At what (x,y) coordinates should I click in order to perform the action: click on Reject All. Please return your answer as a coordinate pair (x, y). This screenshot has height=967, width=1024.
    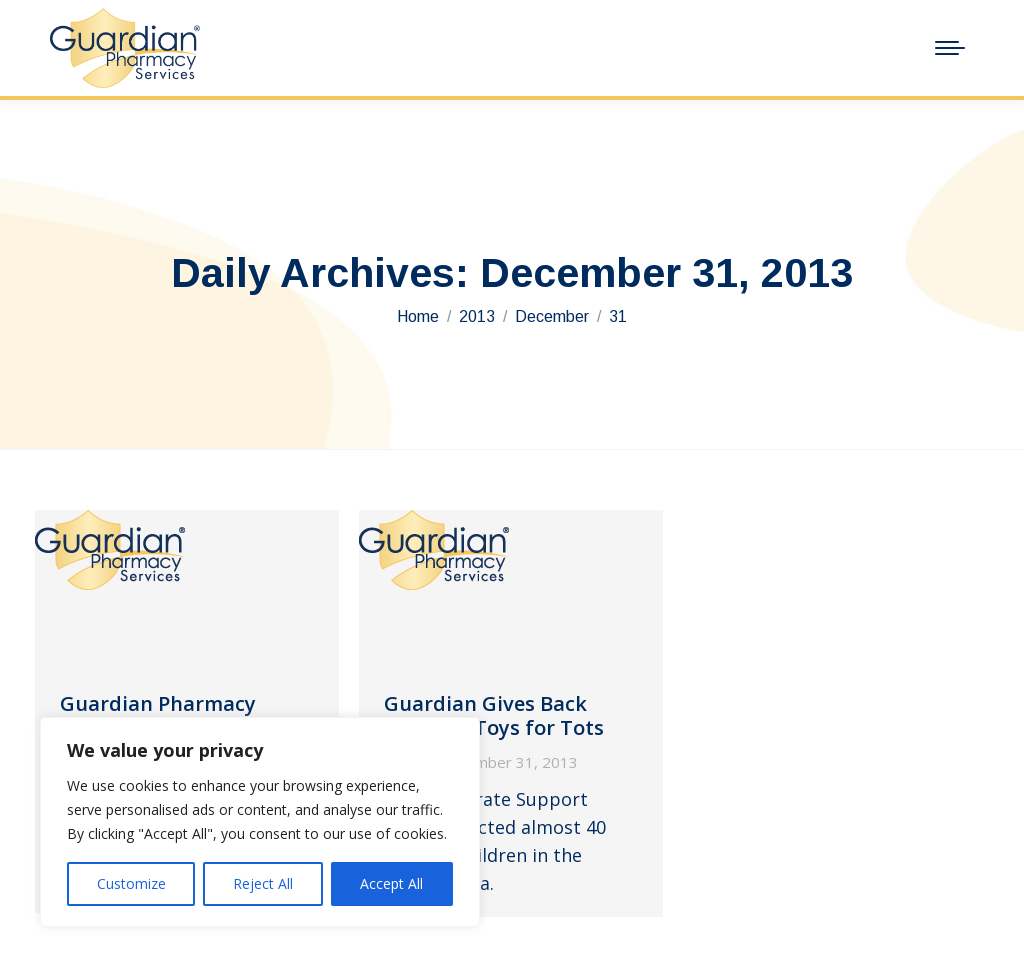
    Looking at the image, I should click on (263, 883).